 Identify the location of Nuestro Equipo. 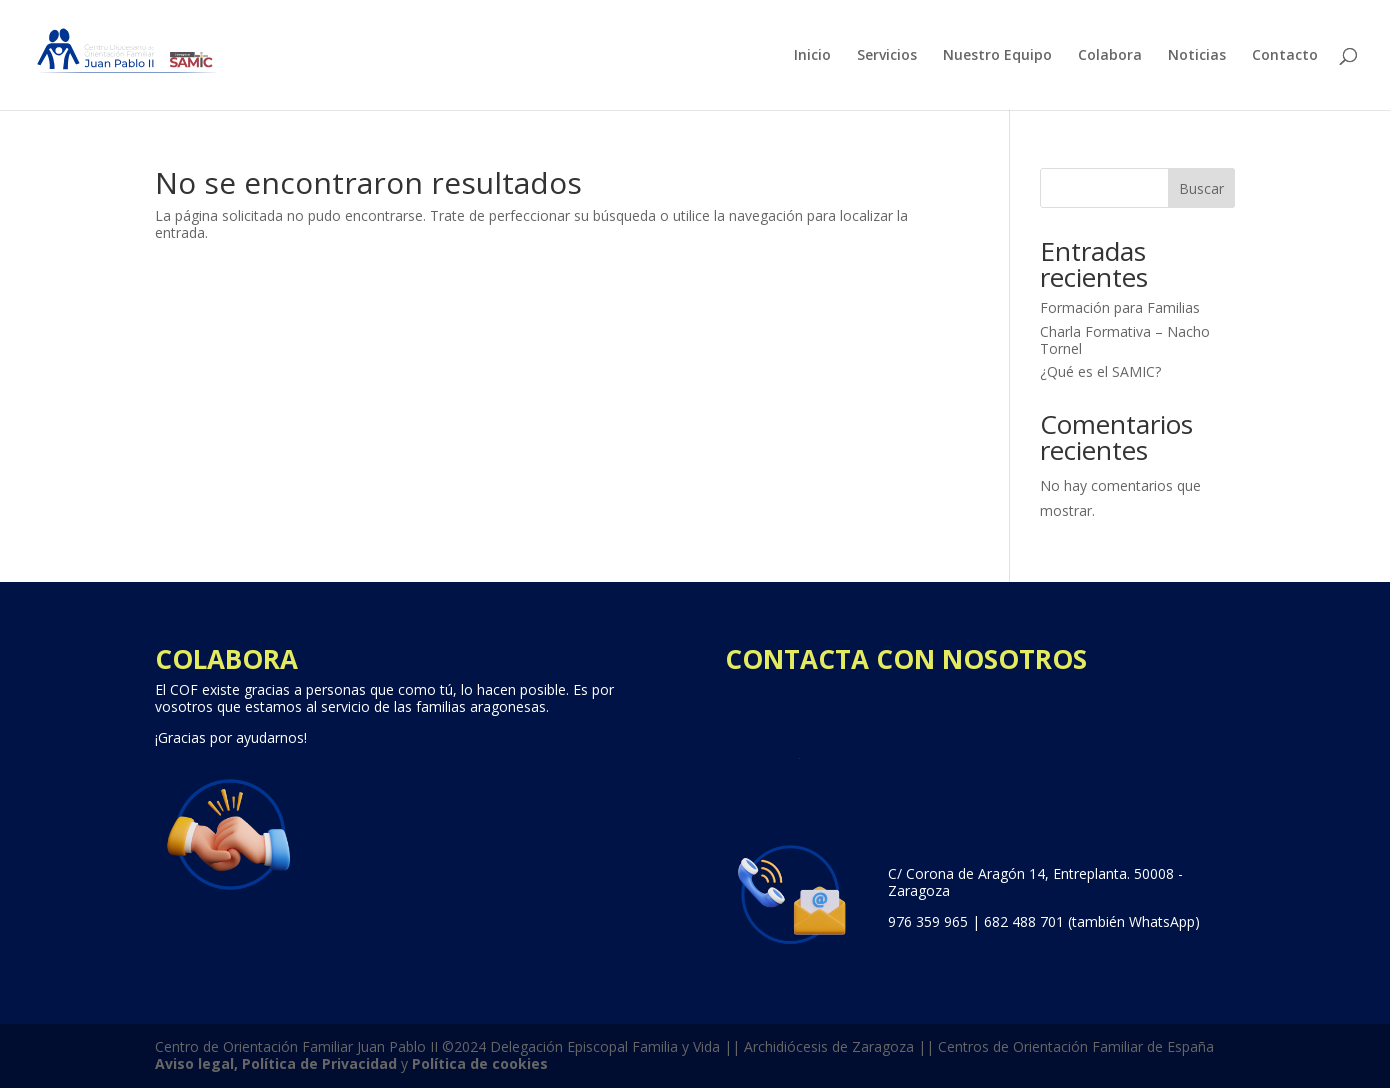
(997, 56).